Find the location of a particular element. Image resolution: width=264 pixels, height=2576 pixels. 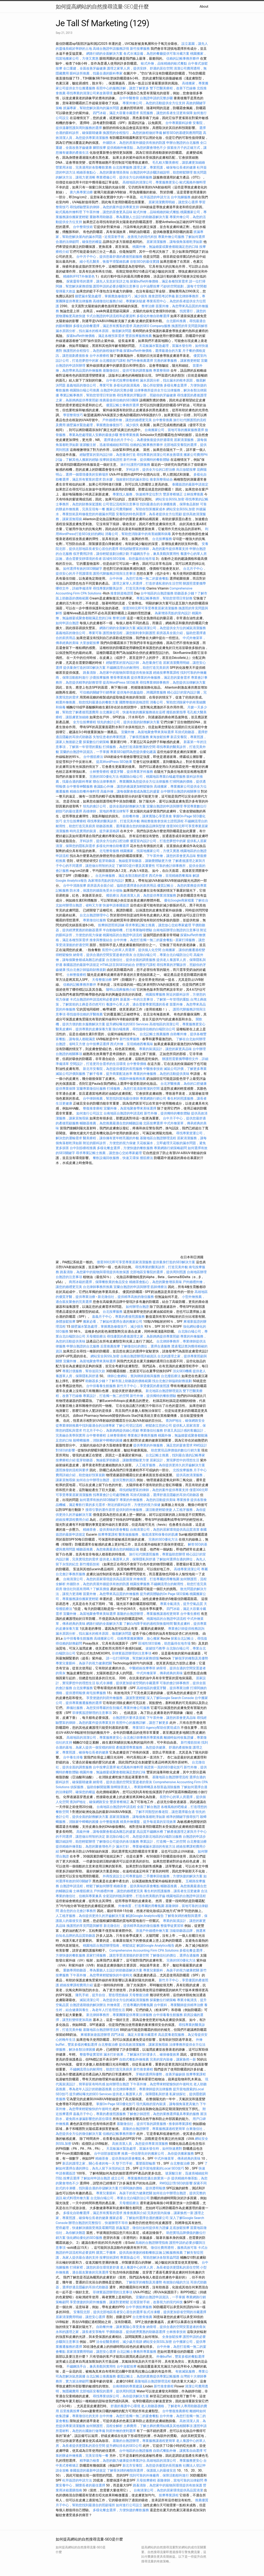

台北記帳士推薦，找到最合適的記帳專家 is located at coordinates (175, 1455).